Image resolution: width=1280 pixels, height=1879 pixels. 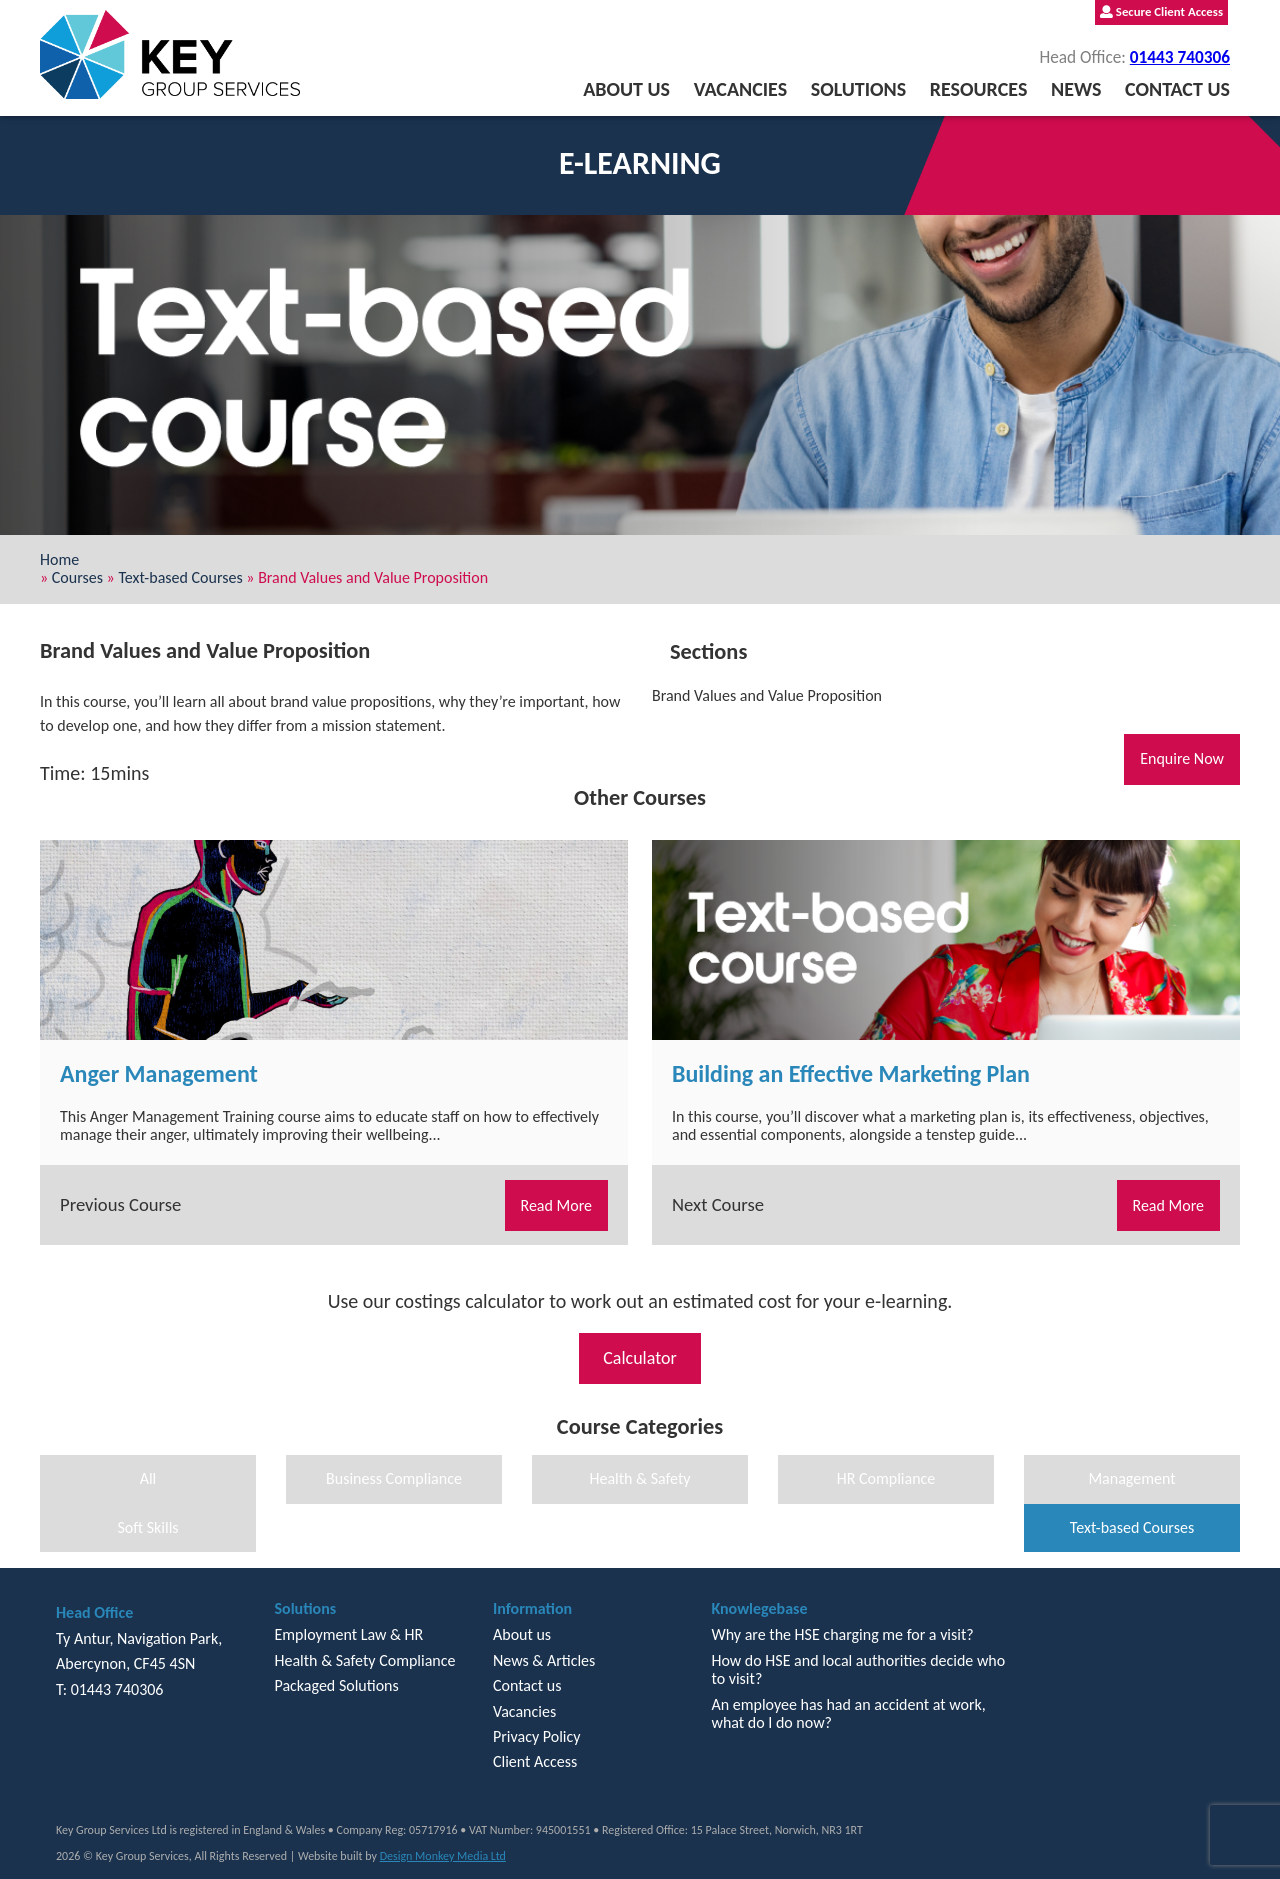 What do you see at coordinates (979, 89) in the screenshot?
I see `Resources` at bounding box center [979, 89].